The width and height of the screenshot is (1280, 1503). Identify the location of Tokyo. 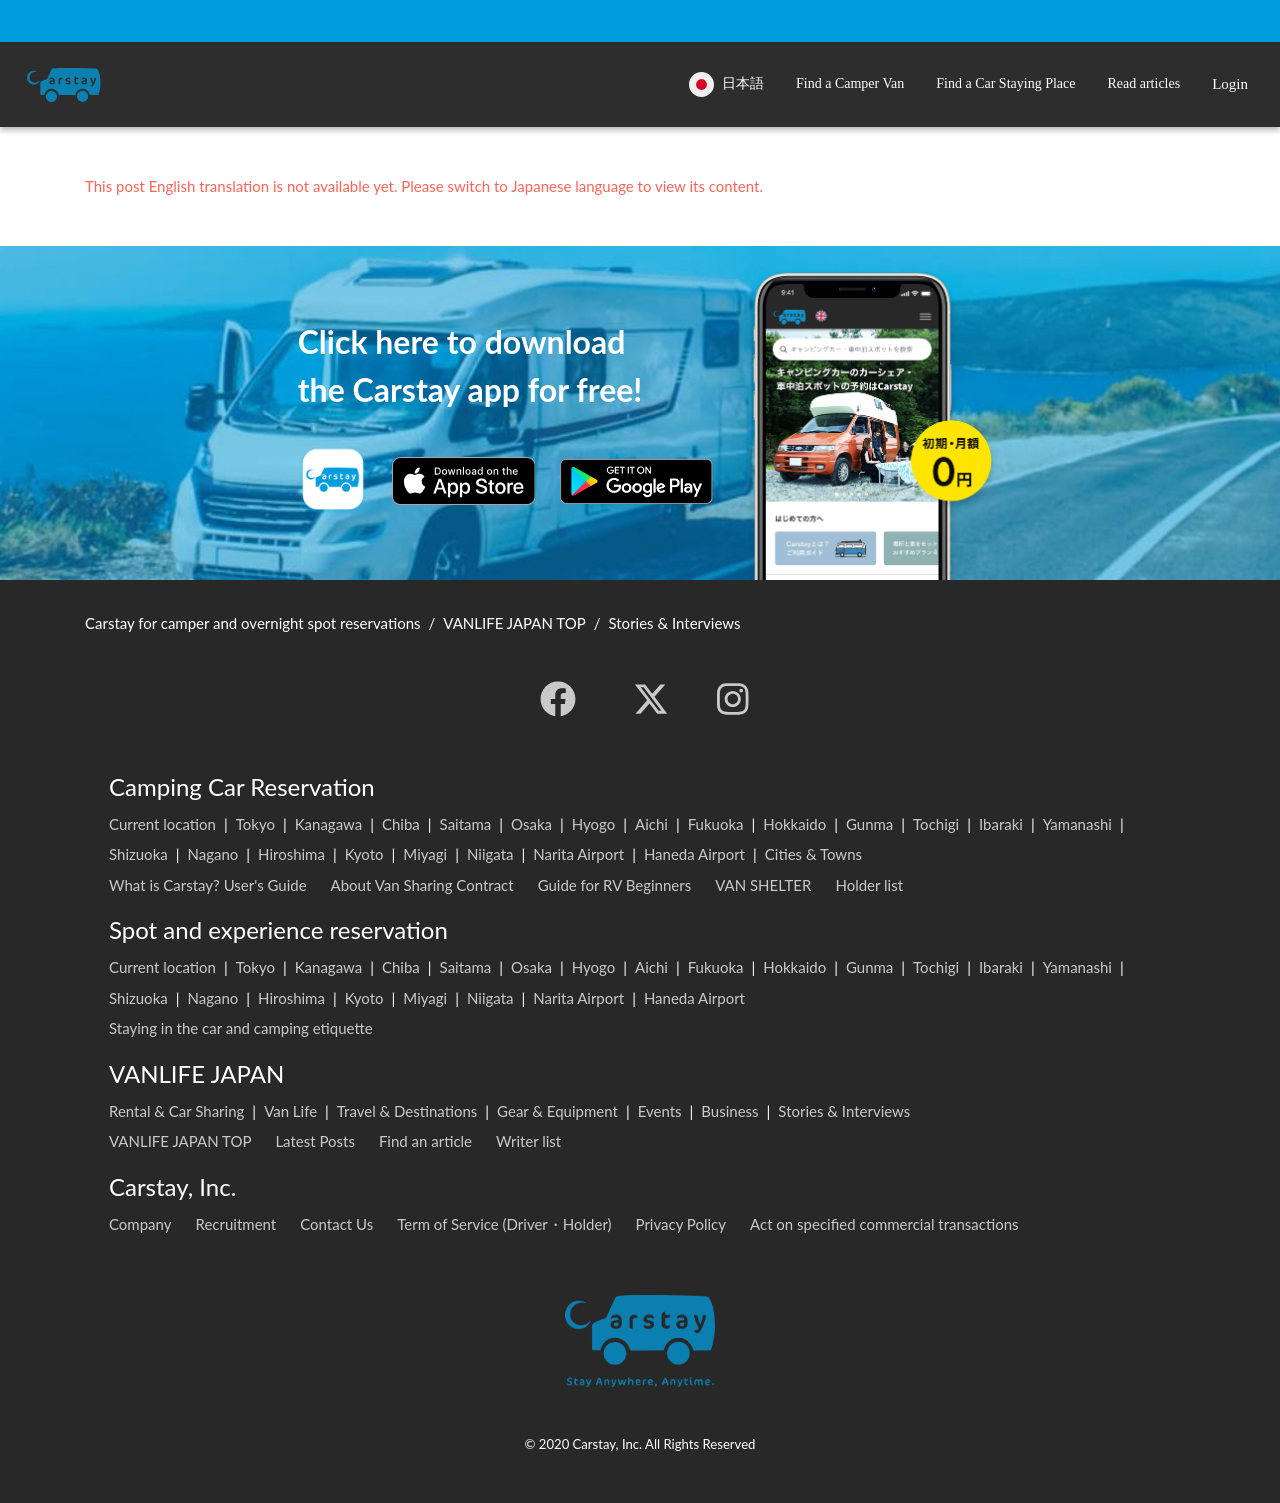
(255, 824).